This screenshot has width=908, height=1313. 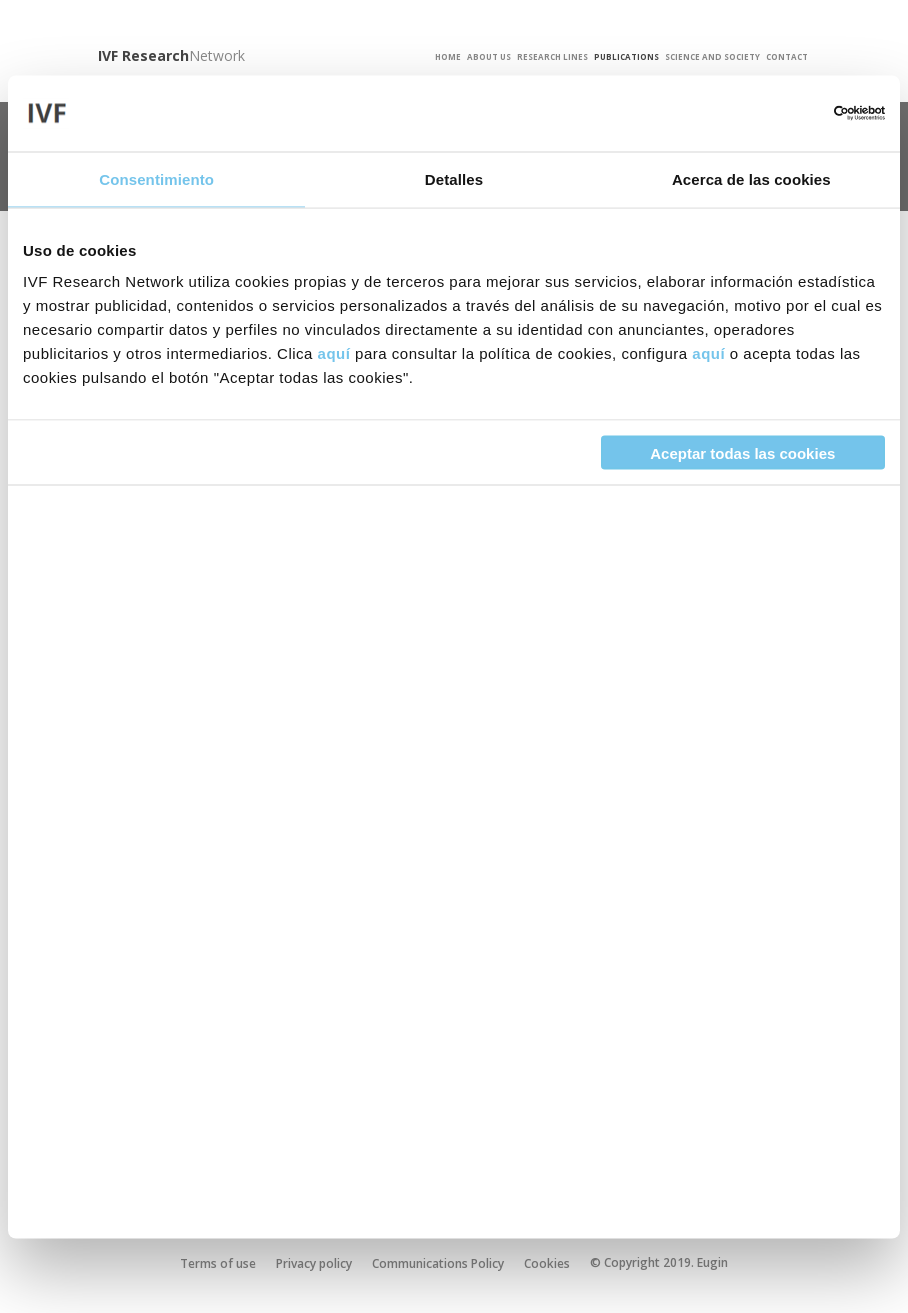 What do you see at coordinates (547, 1263) in the screenshot?
I see `Cookies` at bounding box center [547, 1263].